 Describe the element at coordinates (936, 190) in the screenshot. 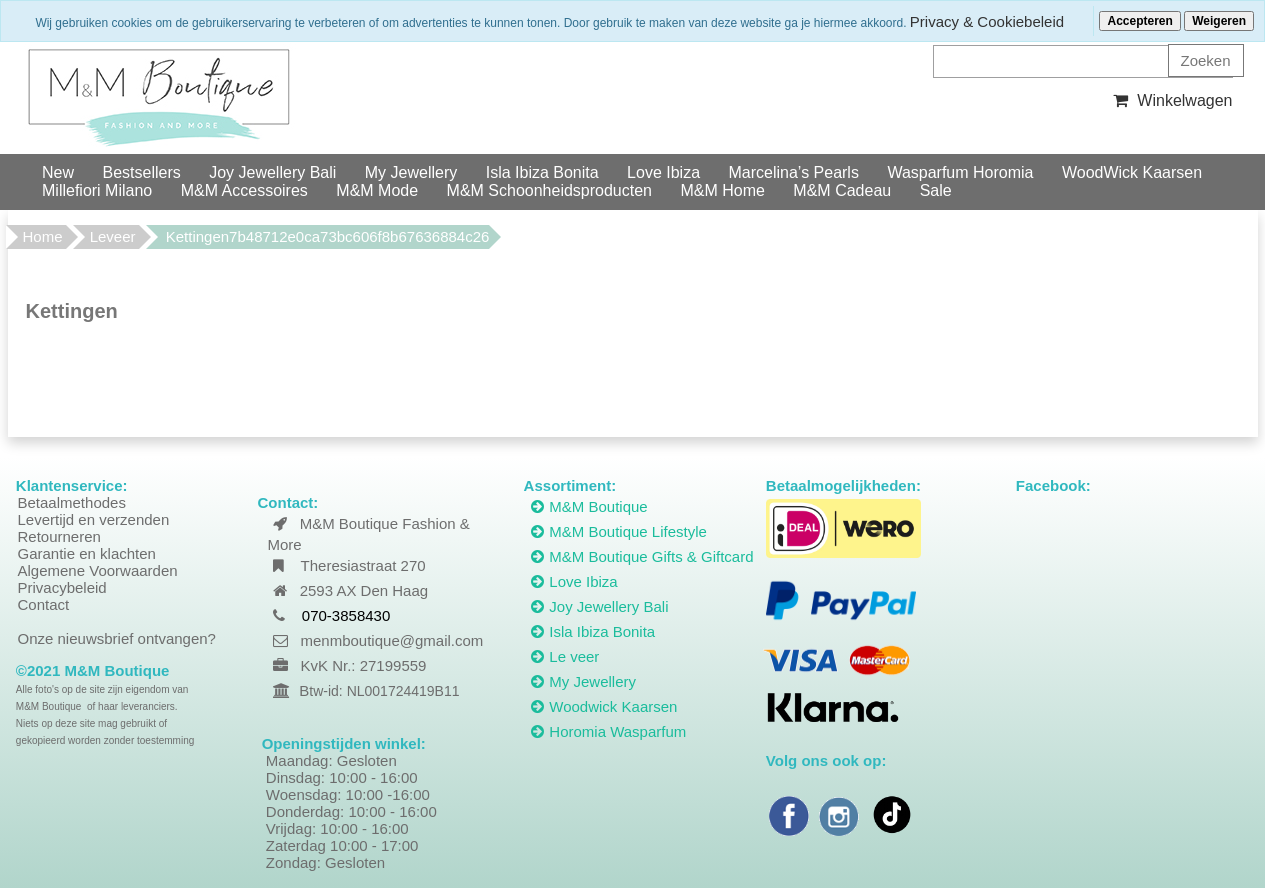

I see `Sale` at that location.